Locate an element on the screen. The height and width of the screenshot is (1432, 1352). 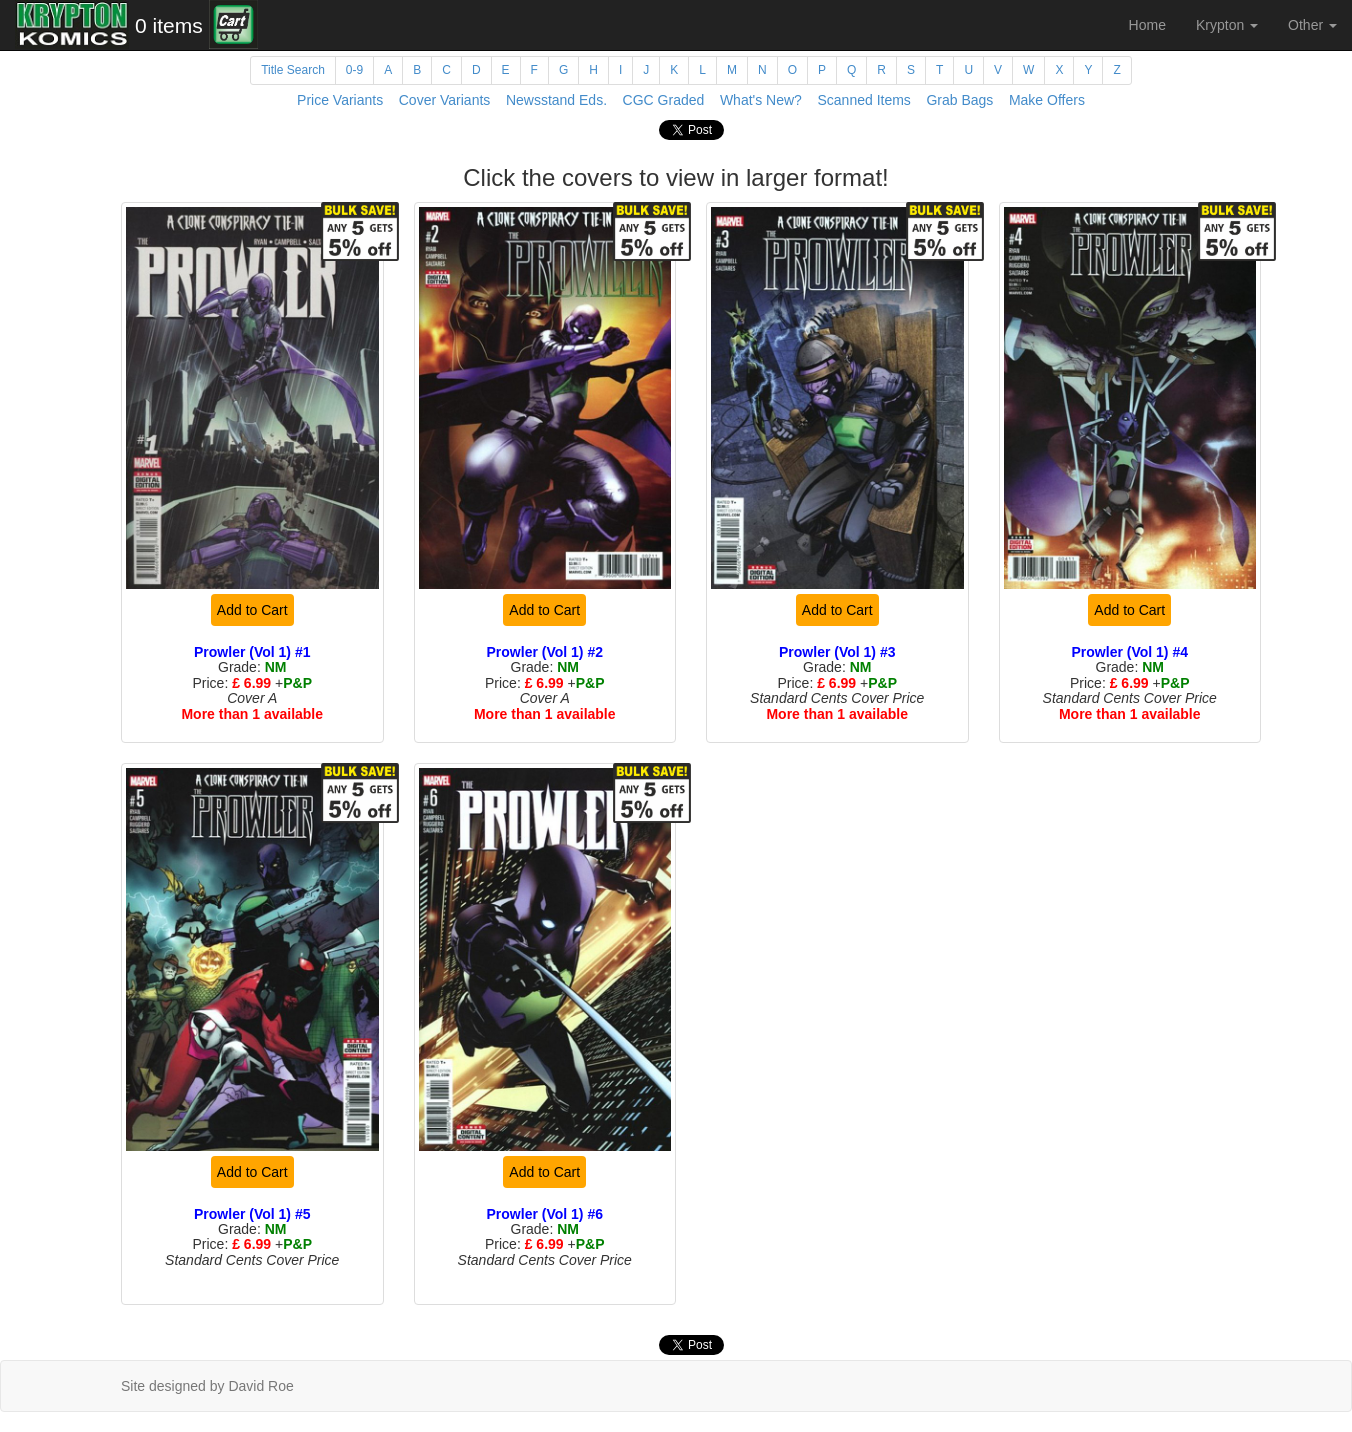
Add to Cart is located at coordinates (252, 610).